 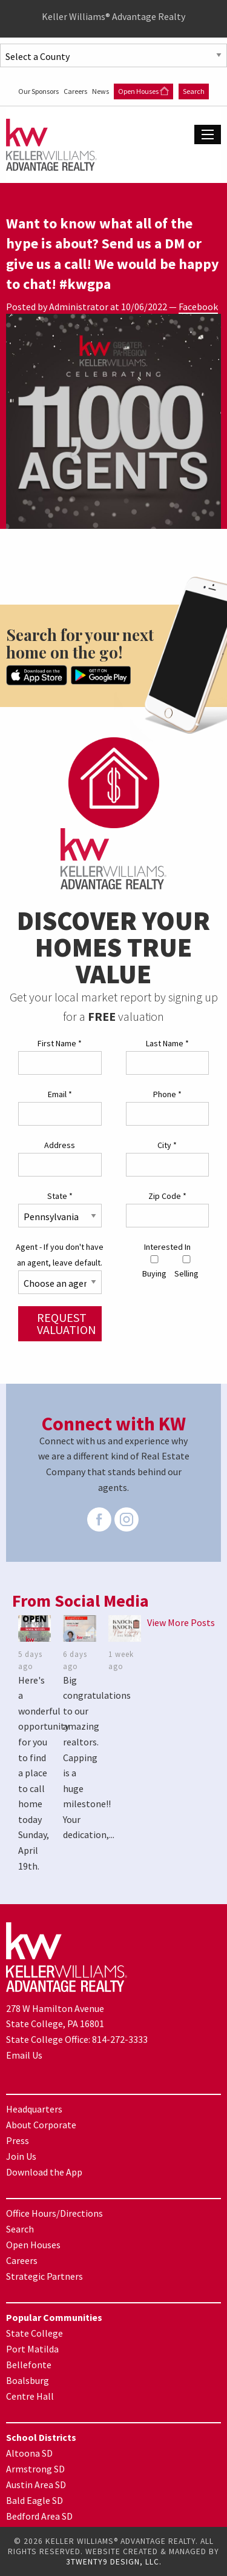 What do you see at coordinates (167, 1246) in the screenshot?
I see `Interested In` at bounding box center [167, 1246].